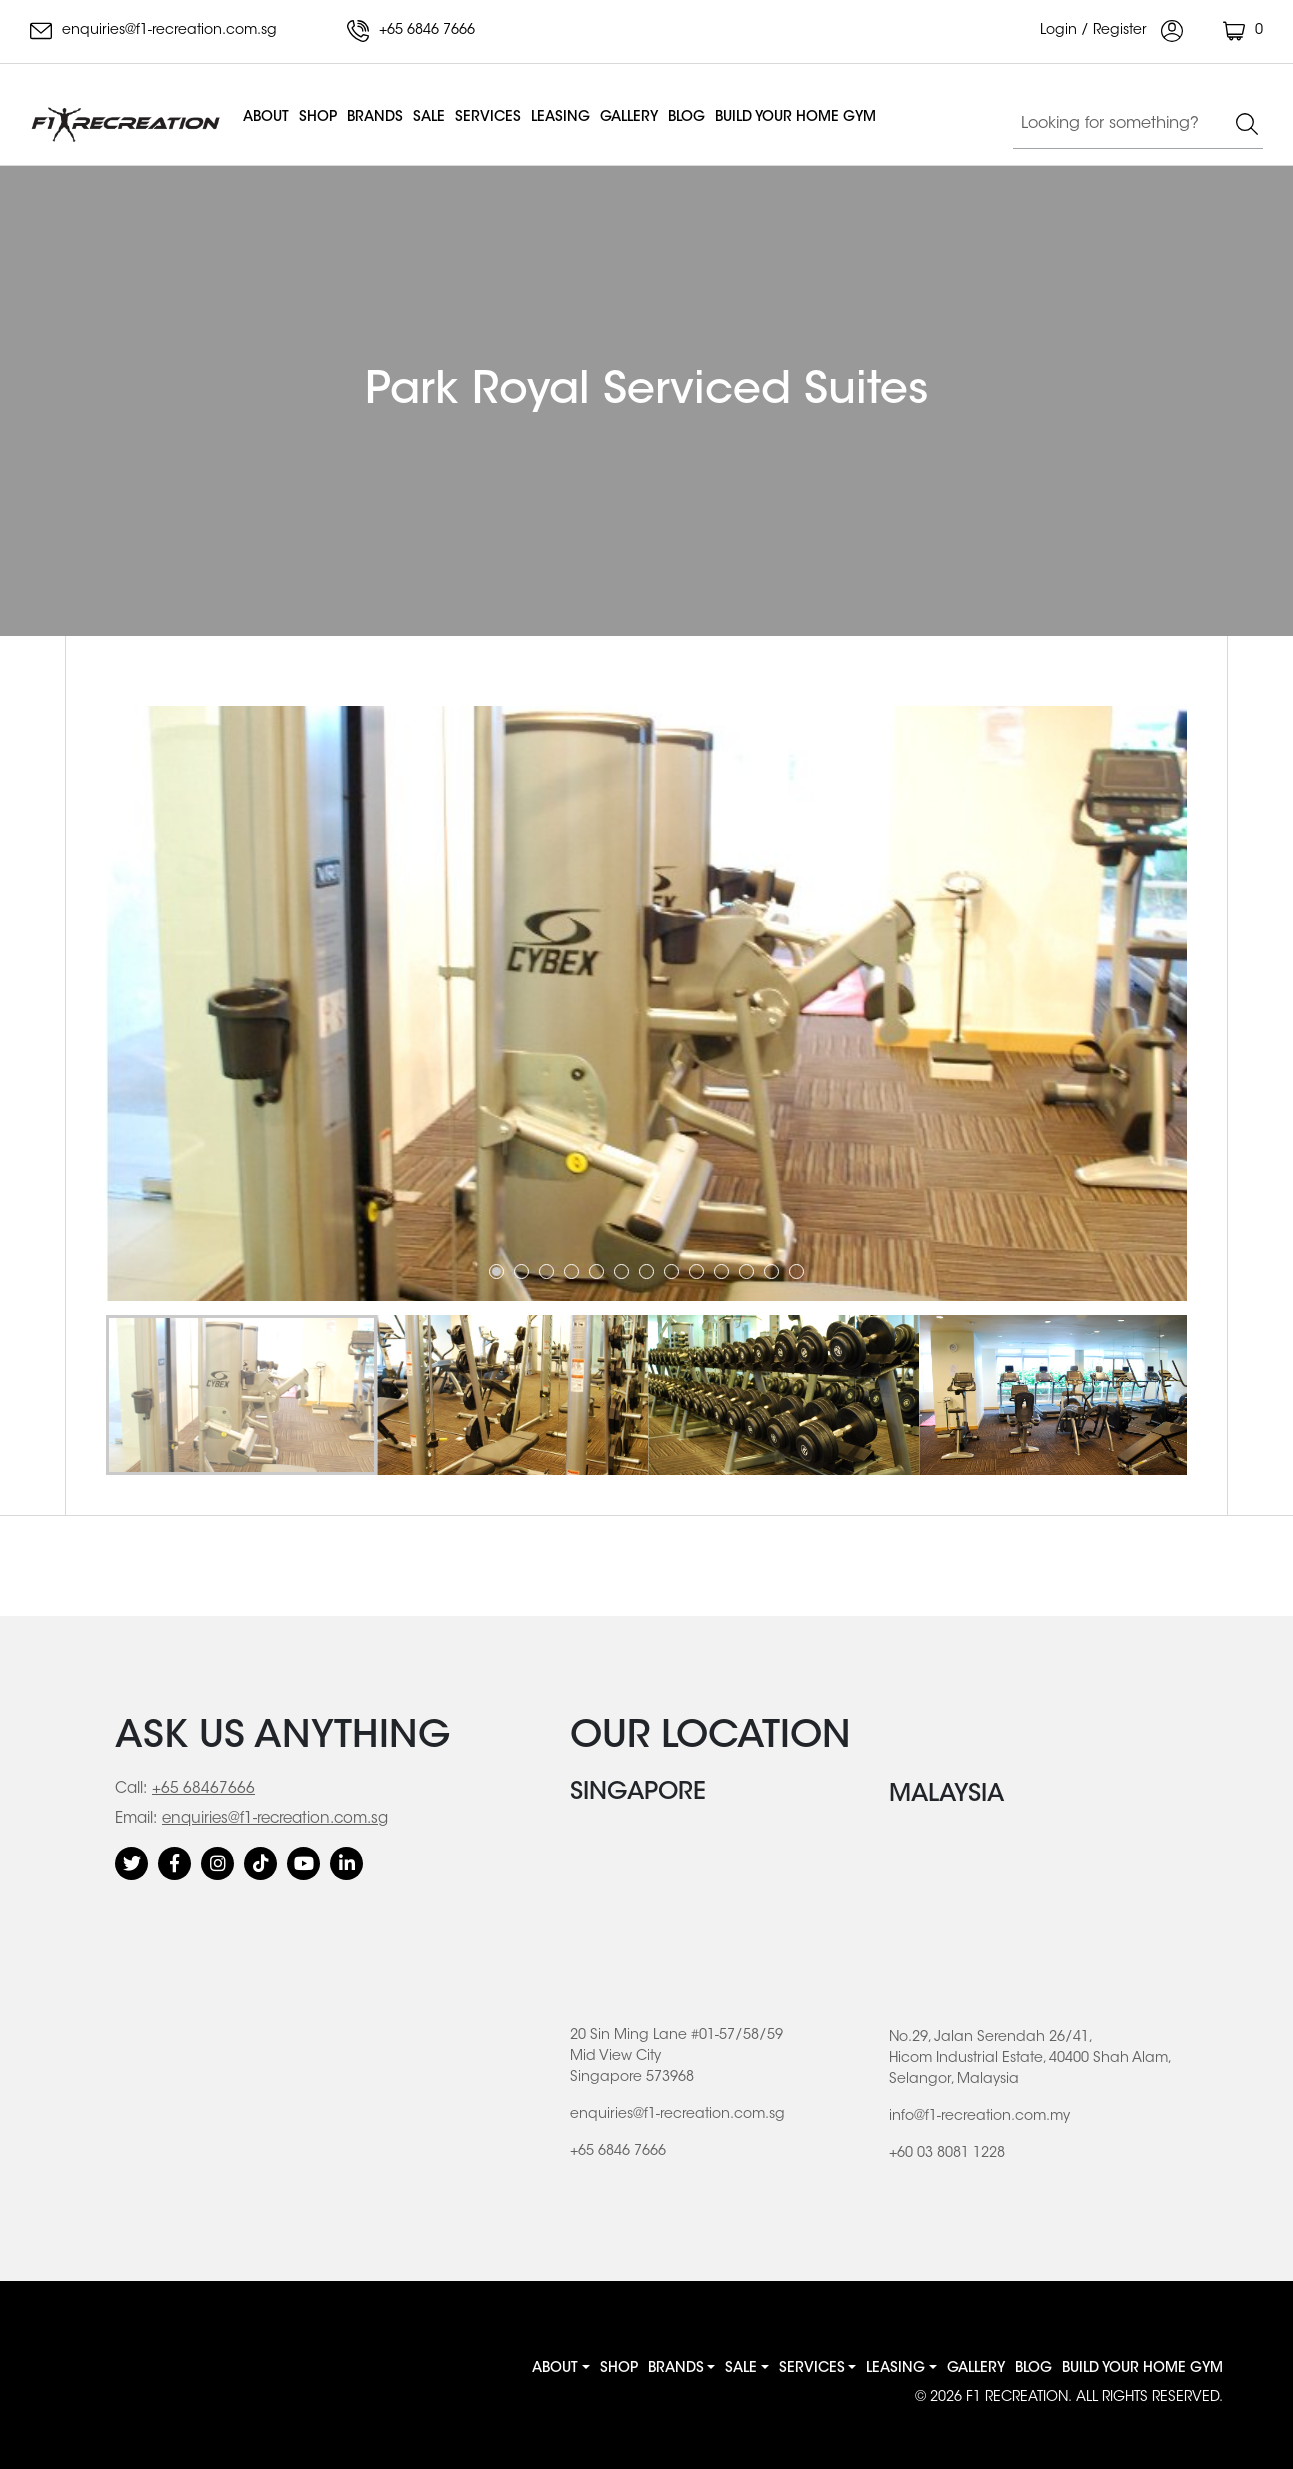  What do you see at coordinates (136, 1819) in the screenshot?
I see `Email:` at bounding box center [136, 1819].